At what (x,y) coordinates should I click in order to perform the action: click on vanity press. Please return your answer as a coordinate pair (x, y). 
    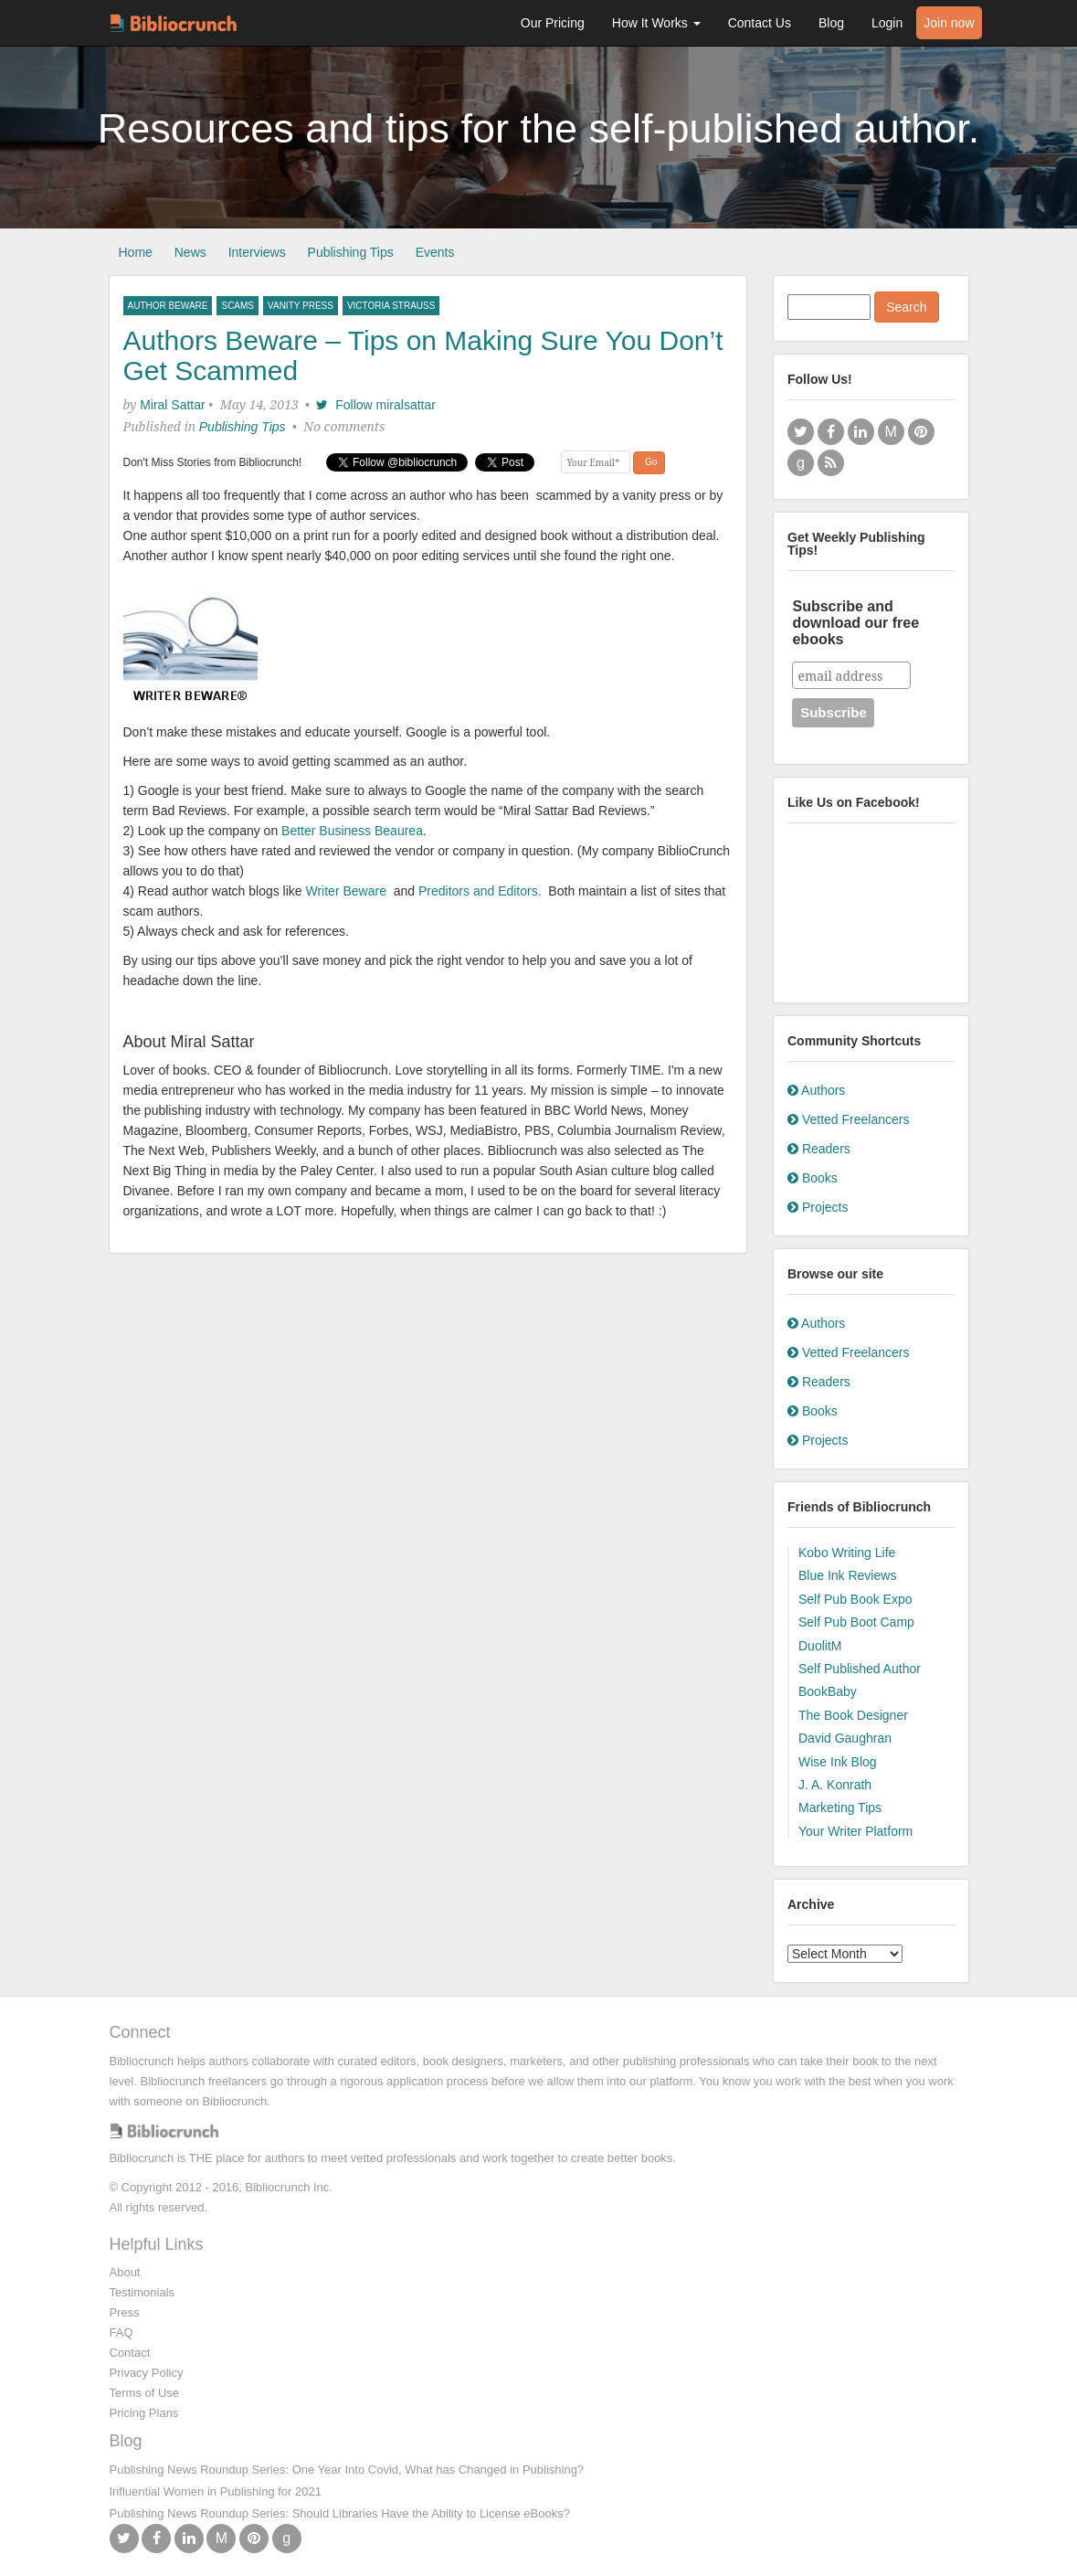
    Looking at the image, I should click on (300, 306).